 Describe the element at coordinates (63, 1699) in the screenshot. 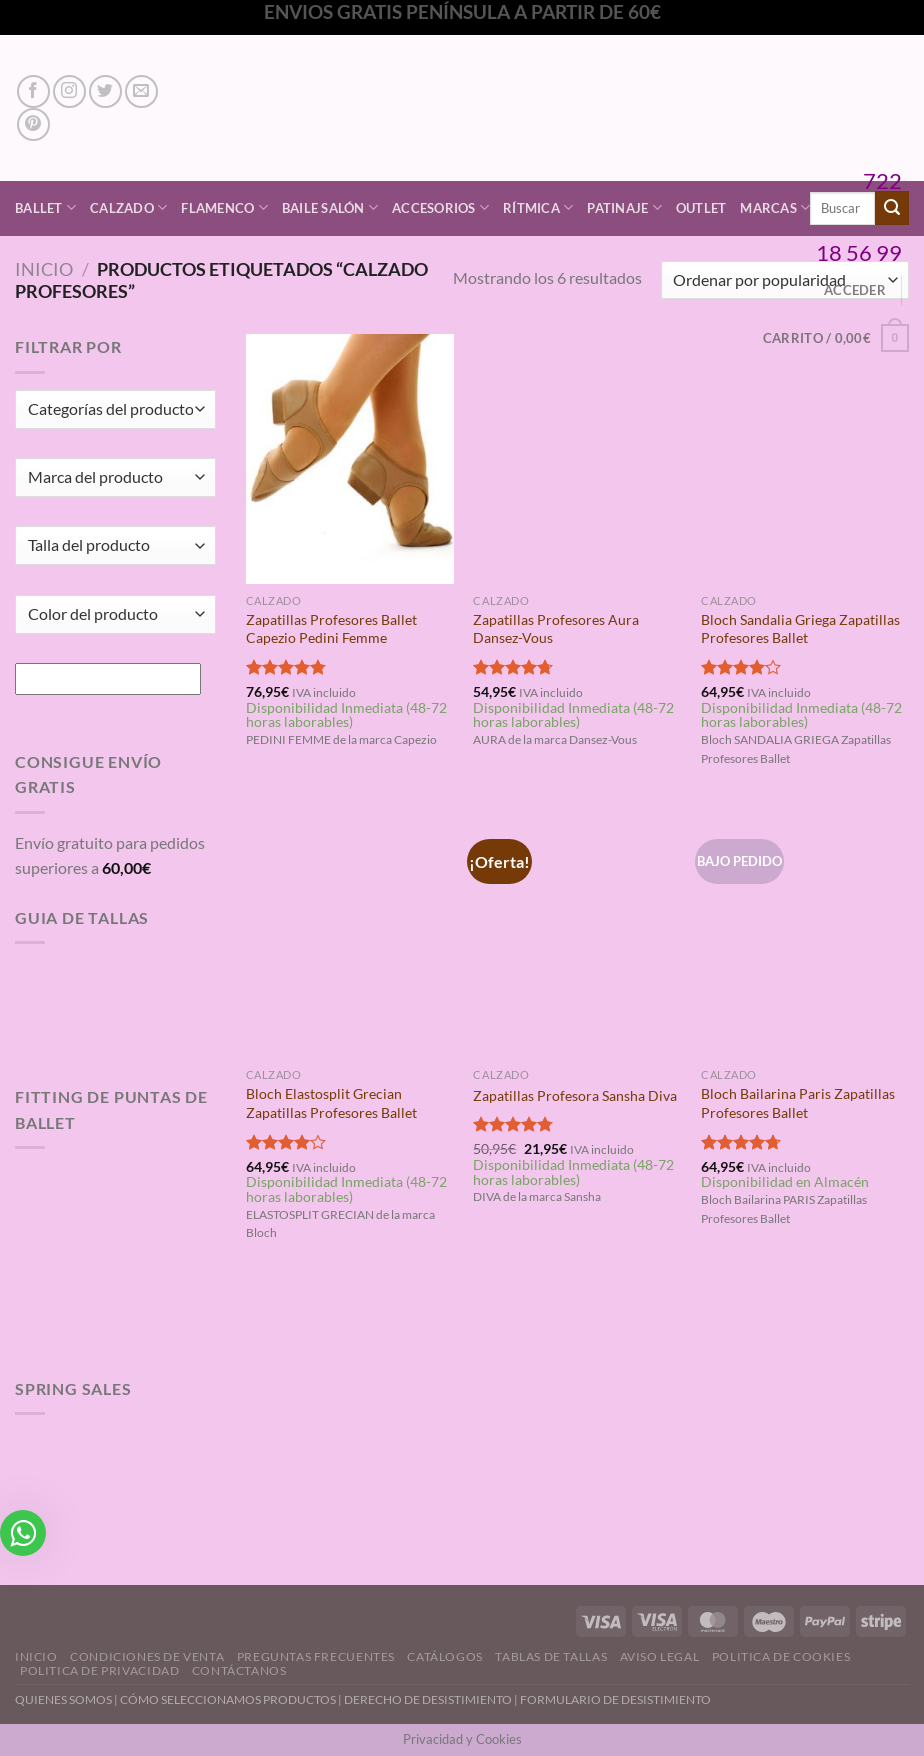

I see `QUIENES SOMOS` at that location.